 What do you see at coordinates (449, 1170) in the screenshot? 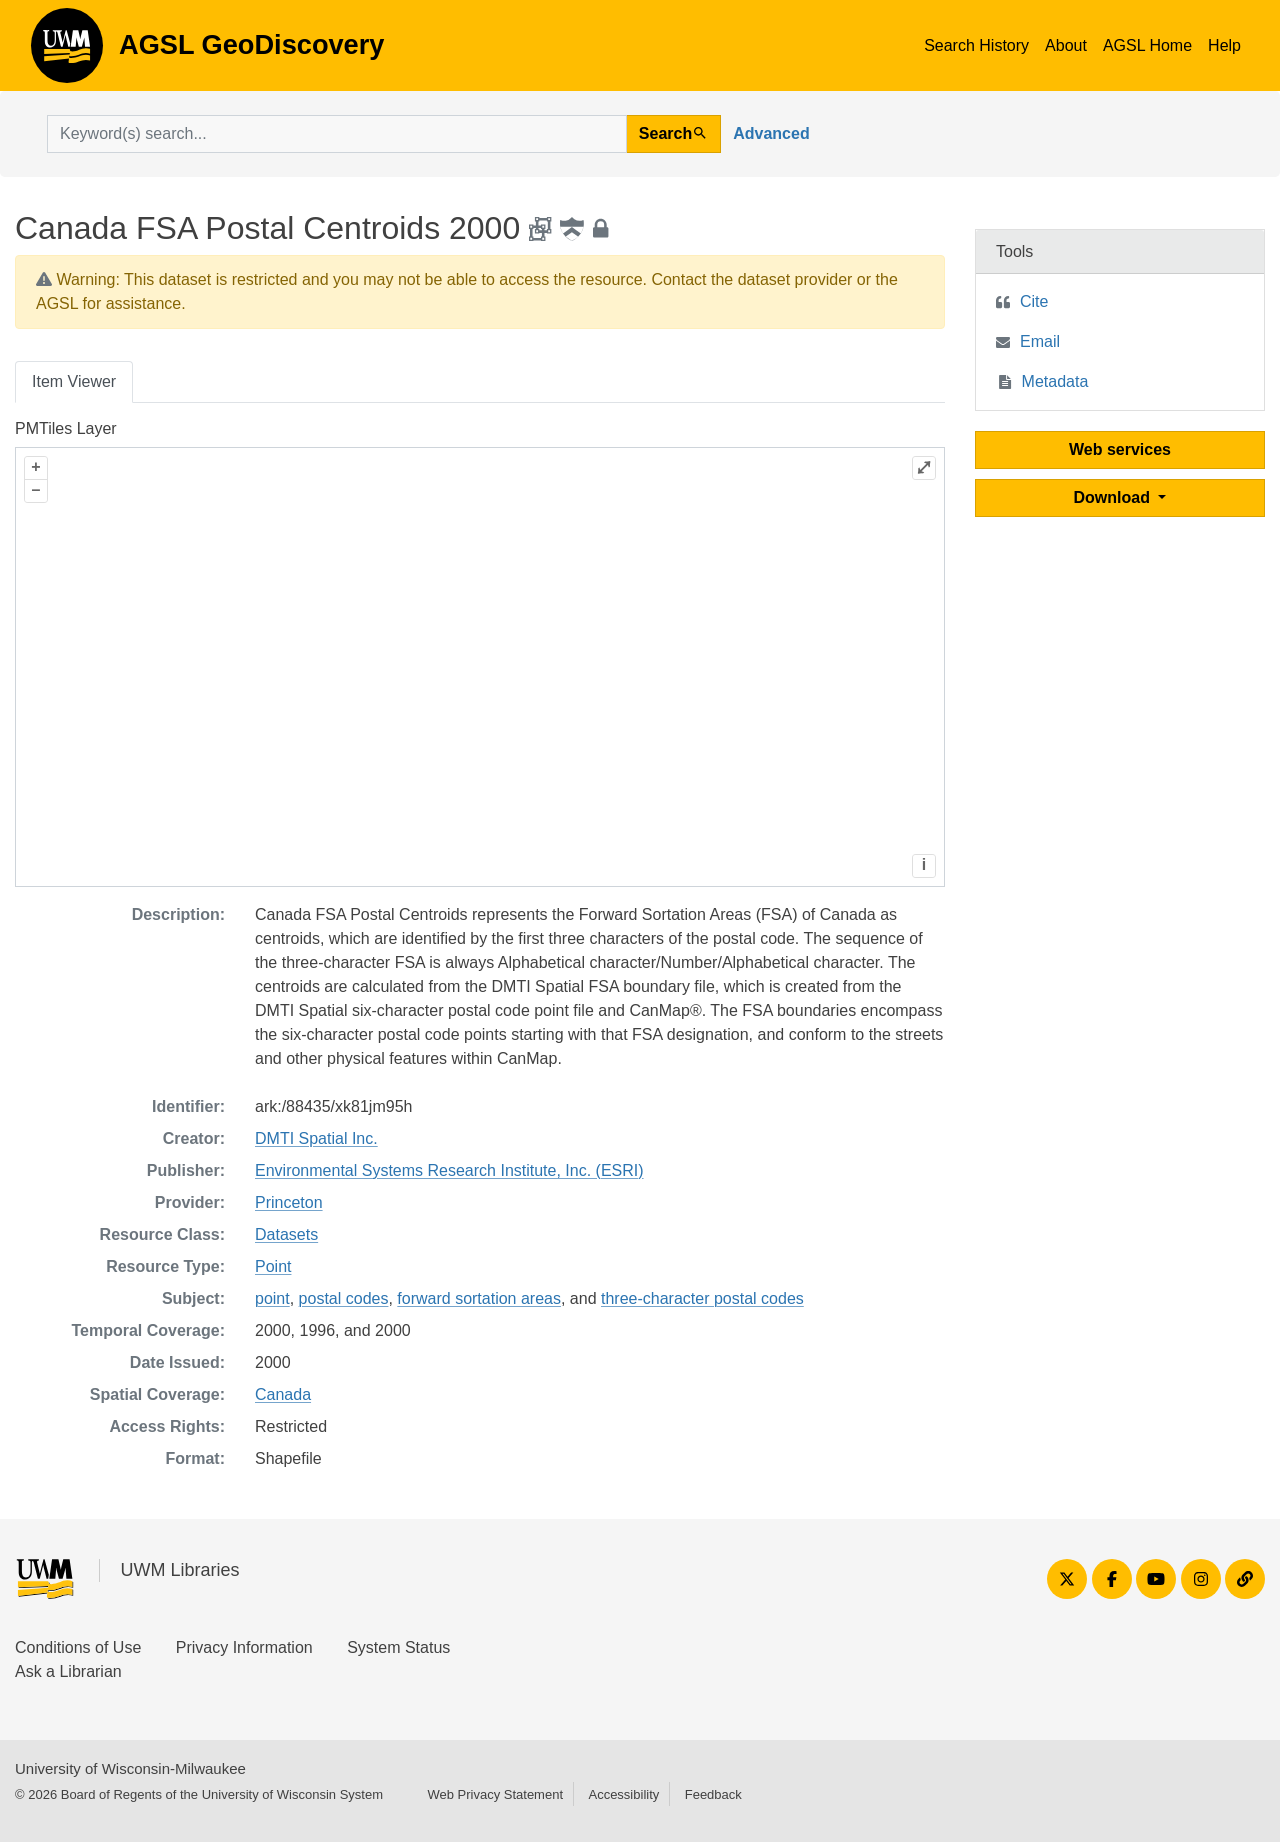
I see `Environmental Systems Research Institute, Inc. (ESRI)` at bounding box center [449, 1170].